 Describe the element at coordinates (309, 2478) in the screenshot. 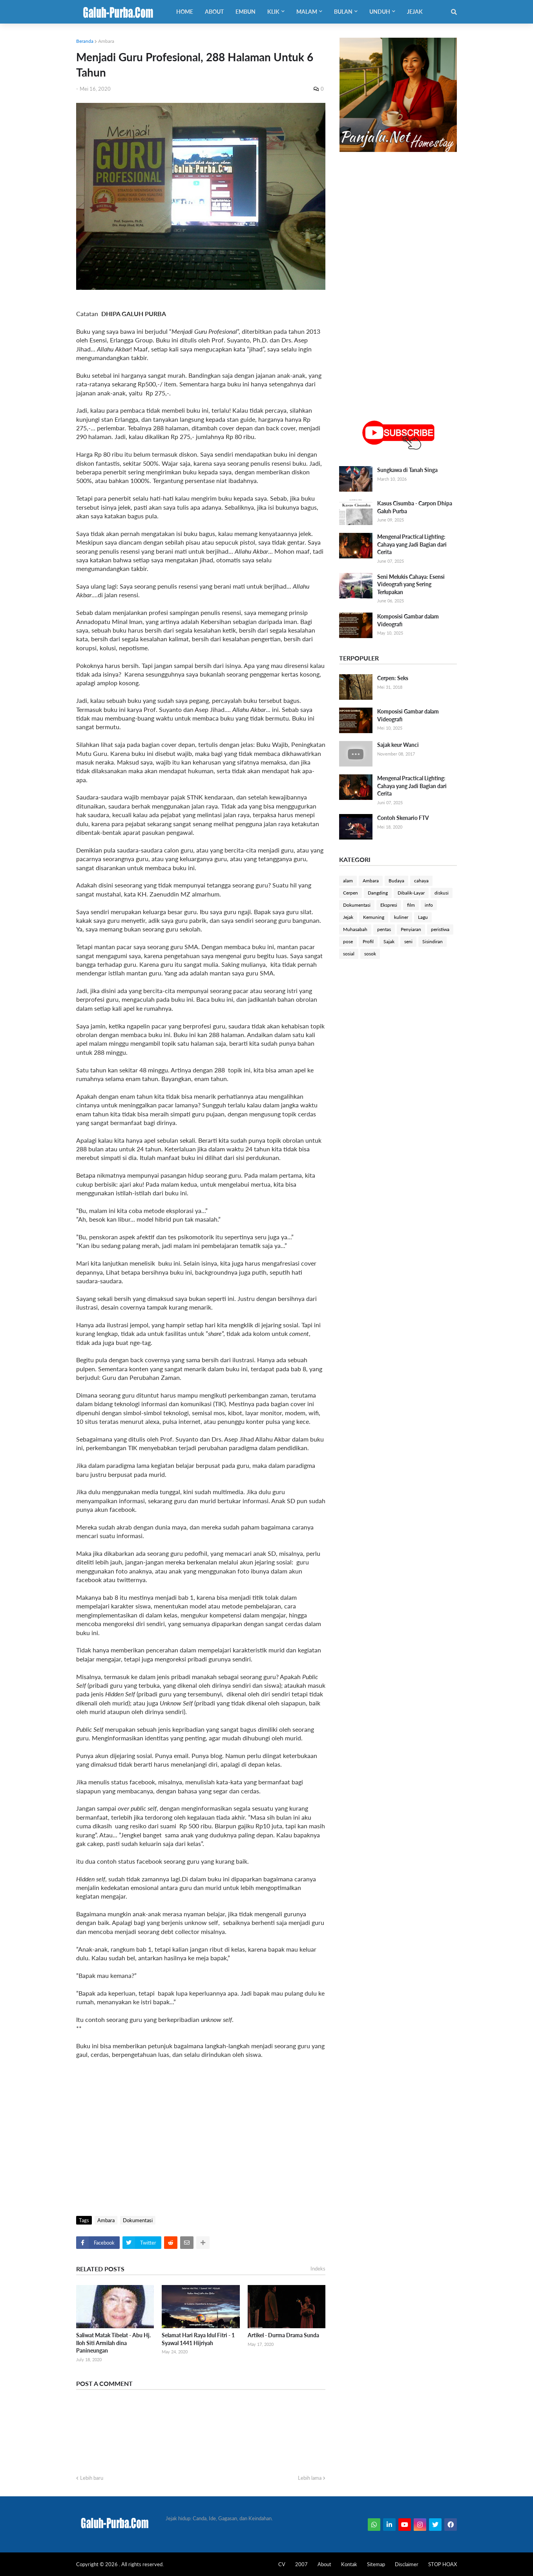

I see `Lebih lama` at that location.